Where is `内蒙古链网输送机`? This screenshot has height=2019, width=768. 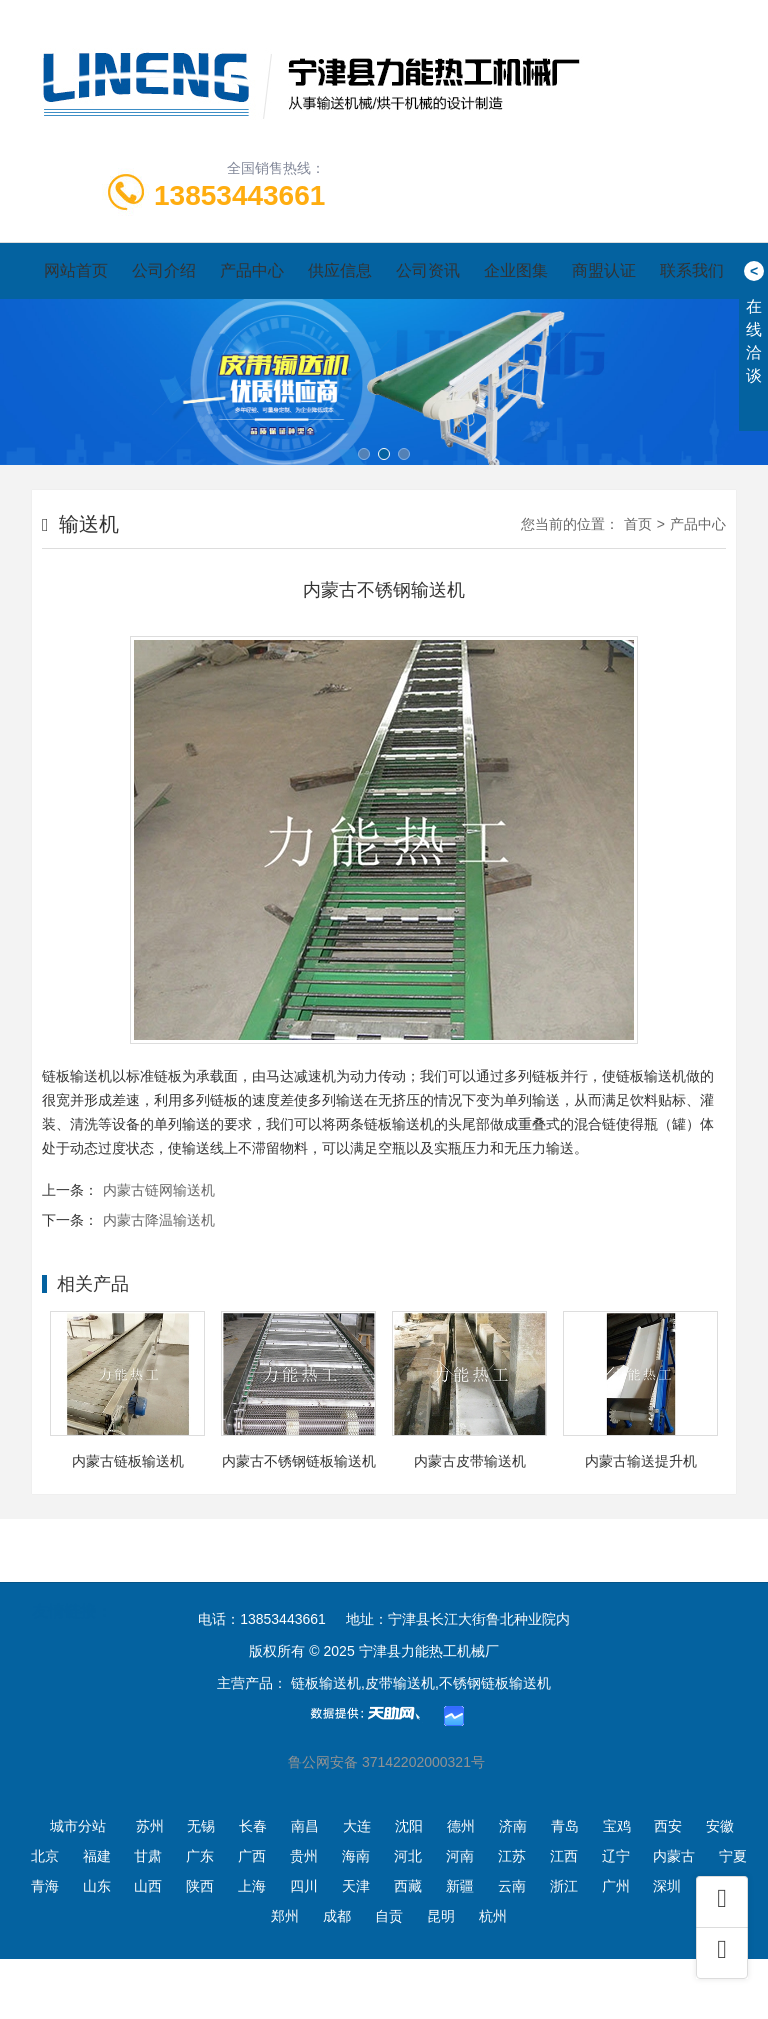
内蒙古链网输送机 is located at coordinates (159, 1190).